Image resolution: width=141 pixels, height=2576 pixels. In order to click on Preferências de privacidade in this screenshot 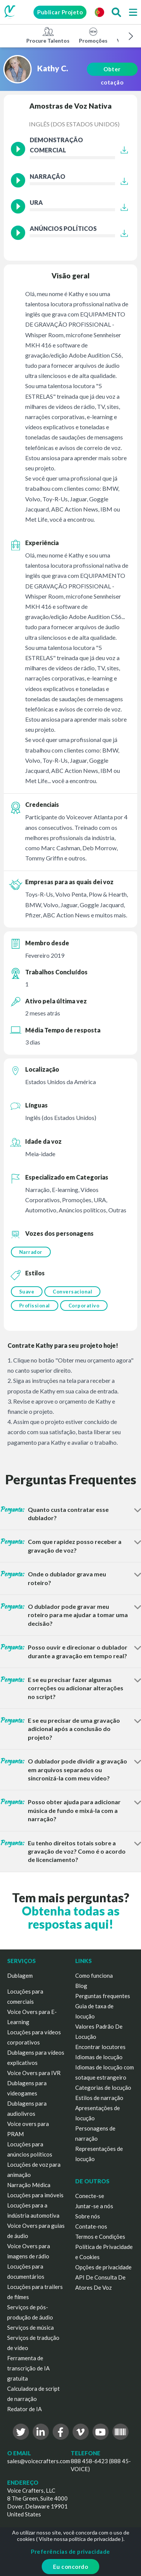, I will do `click(70, 2551)`.